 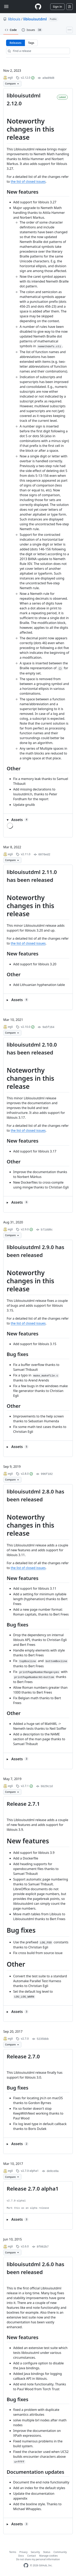 I want to click on Status, so click(x=46, y=2552).